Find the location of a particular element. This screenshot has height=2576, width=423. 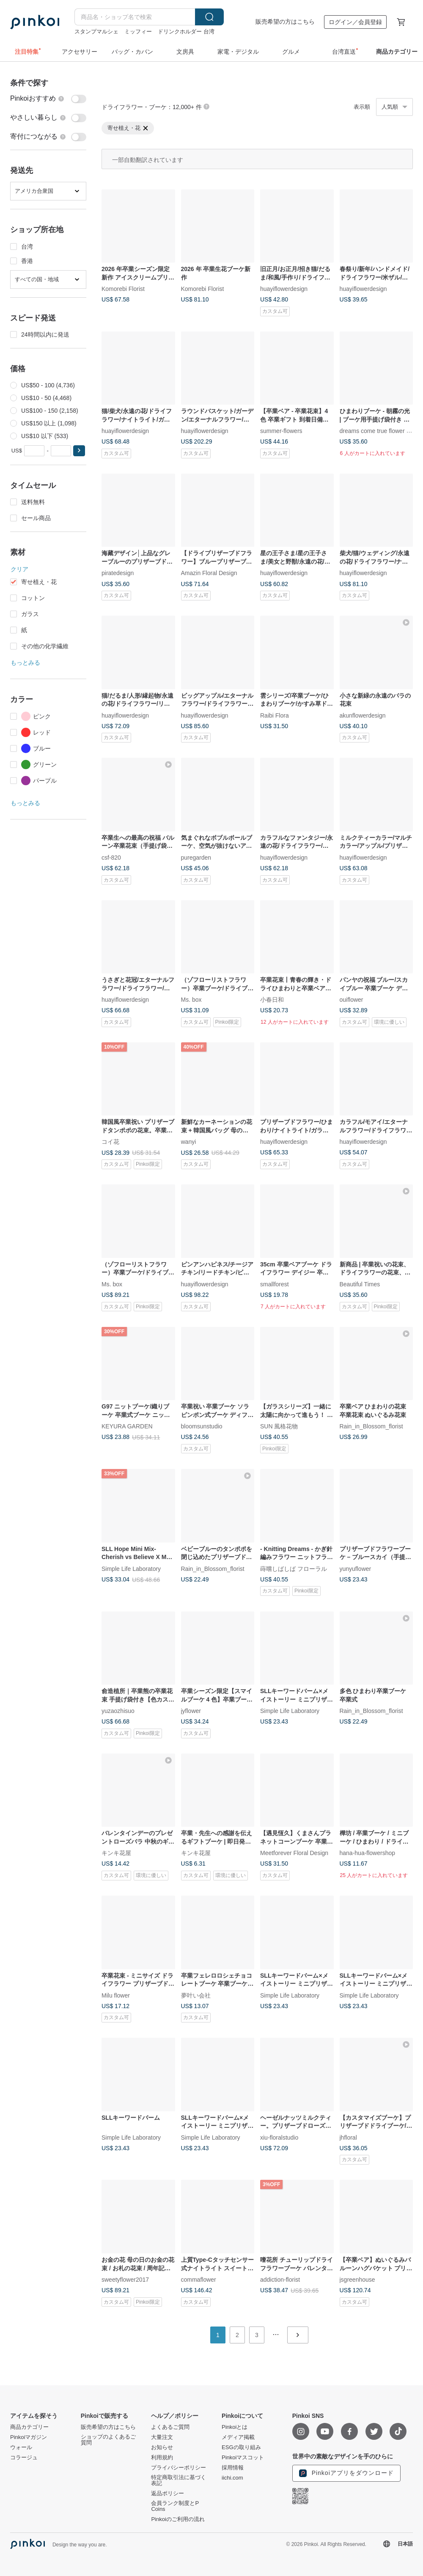

ショップのよくあるご質問 is located at coordinates (108, 2440).